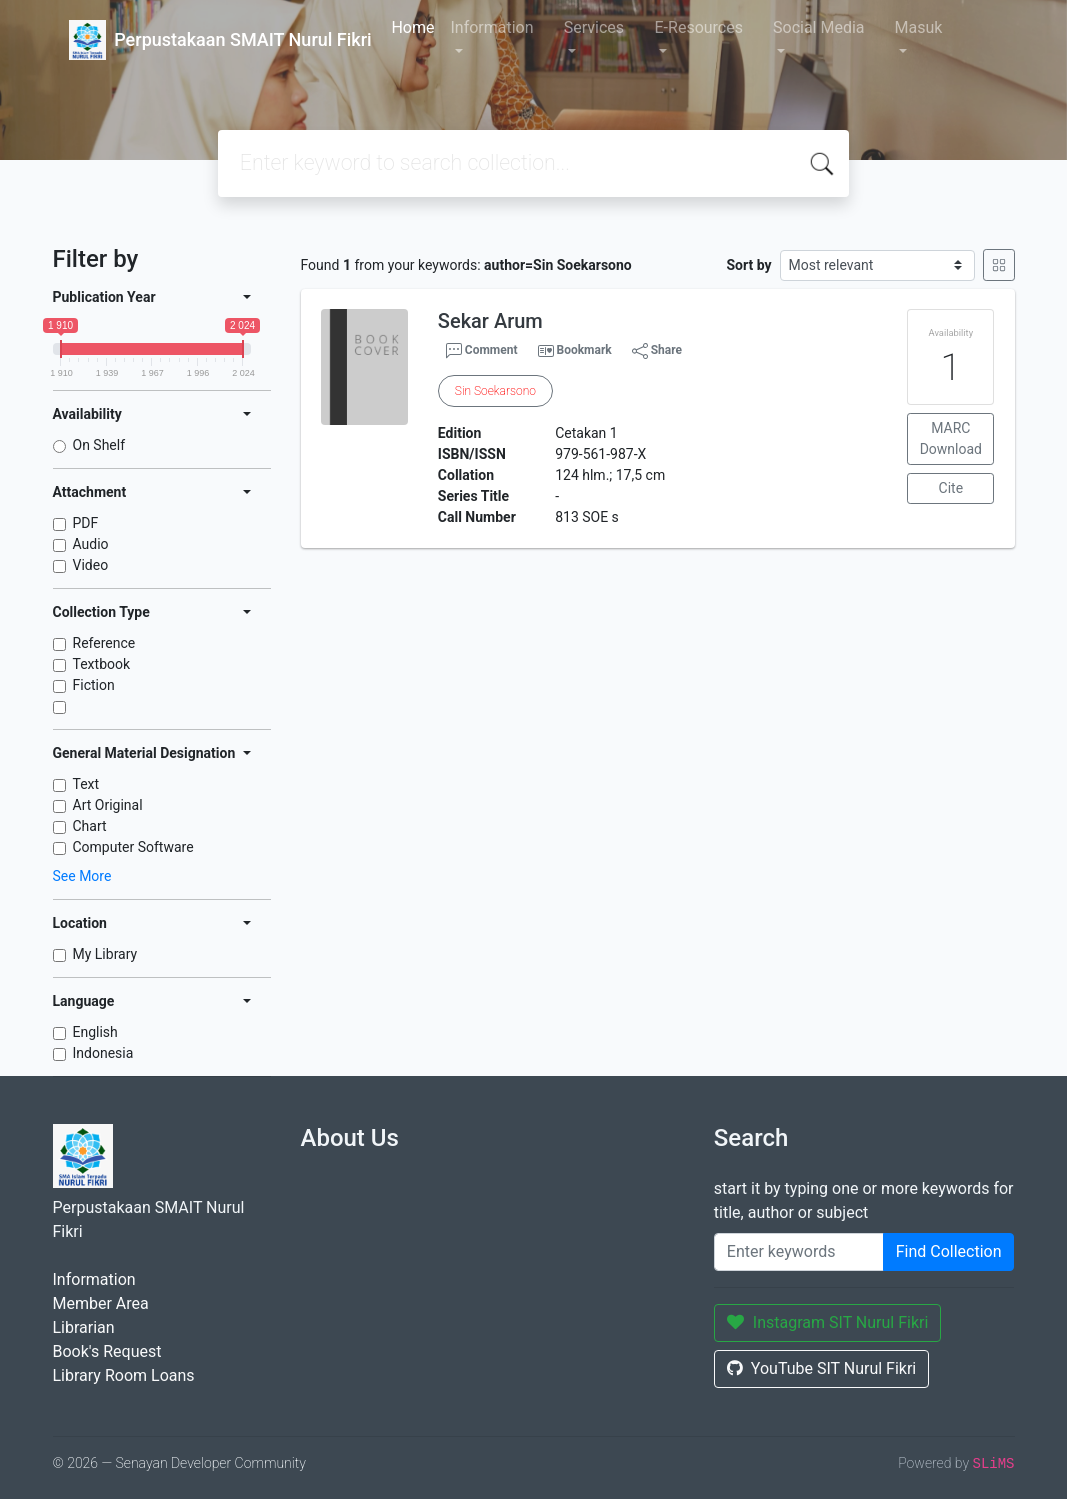 This screenshot has width=1067, height=1499. Describe the element at coordinates (101, 1303) in the screenshot. I see `Member Area` at that location.